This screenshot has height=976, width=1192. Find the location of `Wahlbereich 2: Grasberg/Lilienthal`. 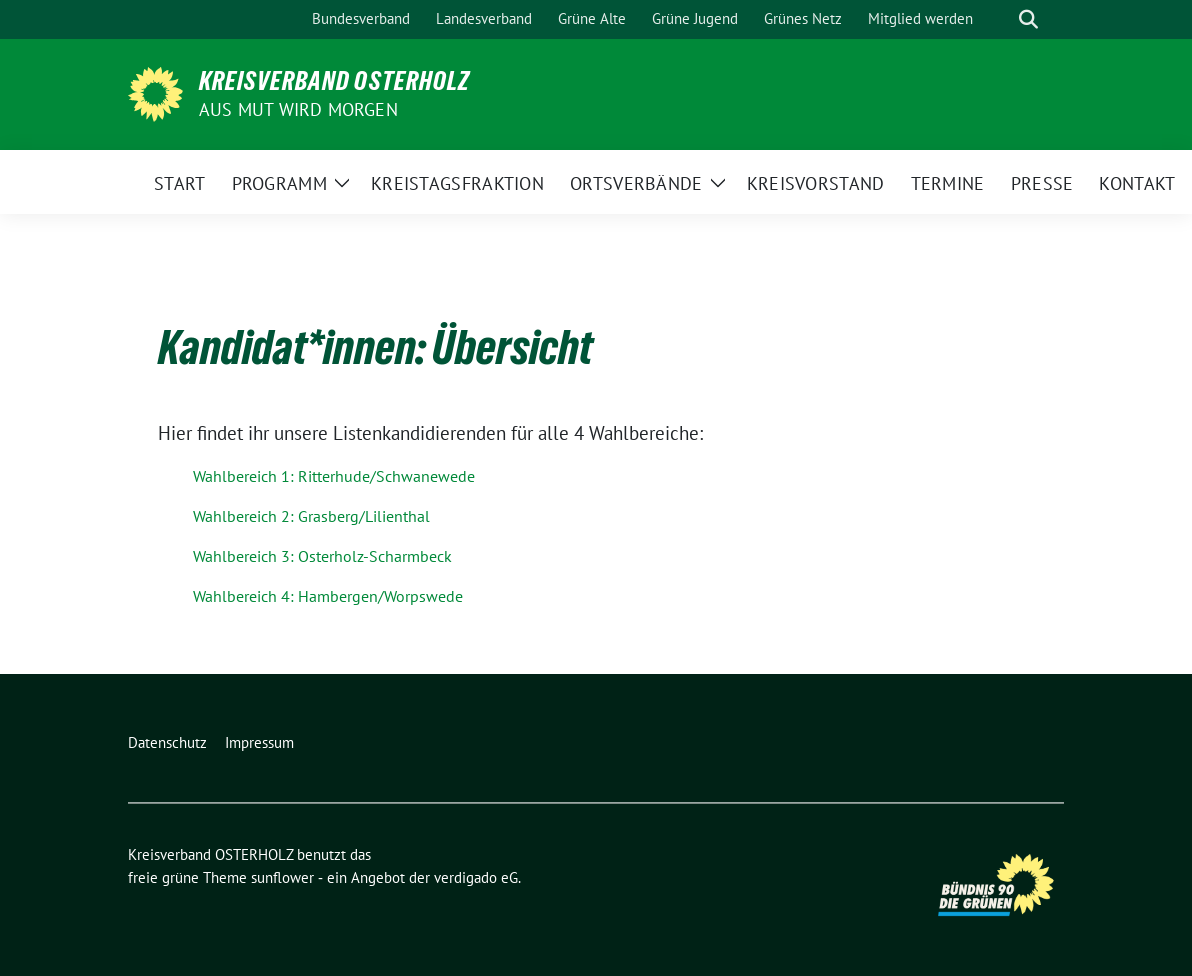

Wahlbereich 2: Grasberg/Lilienthal is located at coordinates (311, 516).